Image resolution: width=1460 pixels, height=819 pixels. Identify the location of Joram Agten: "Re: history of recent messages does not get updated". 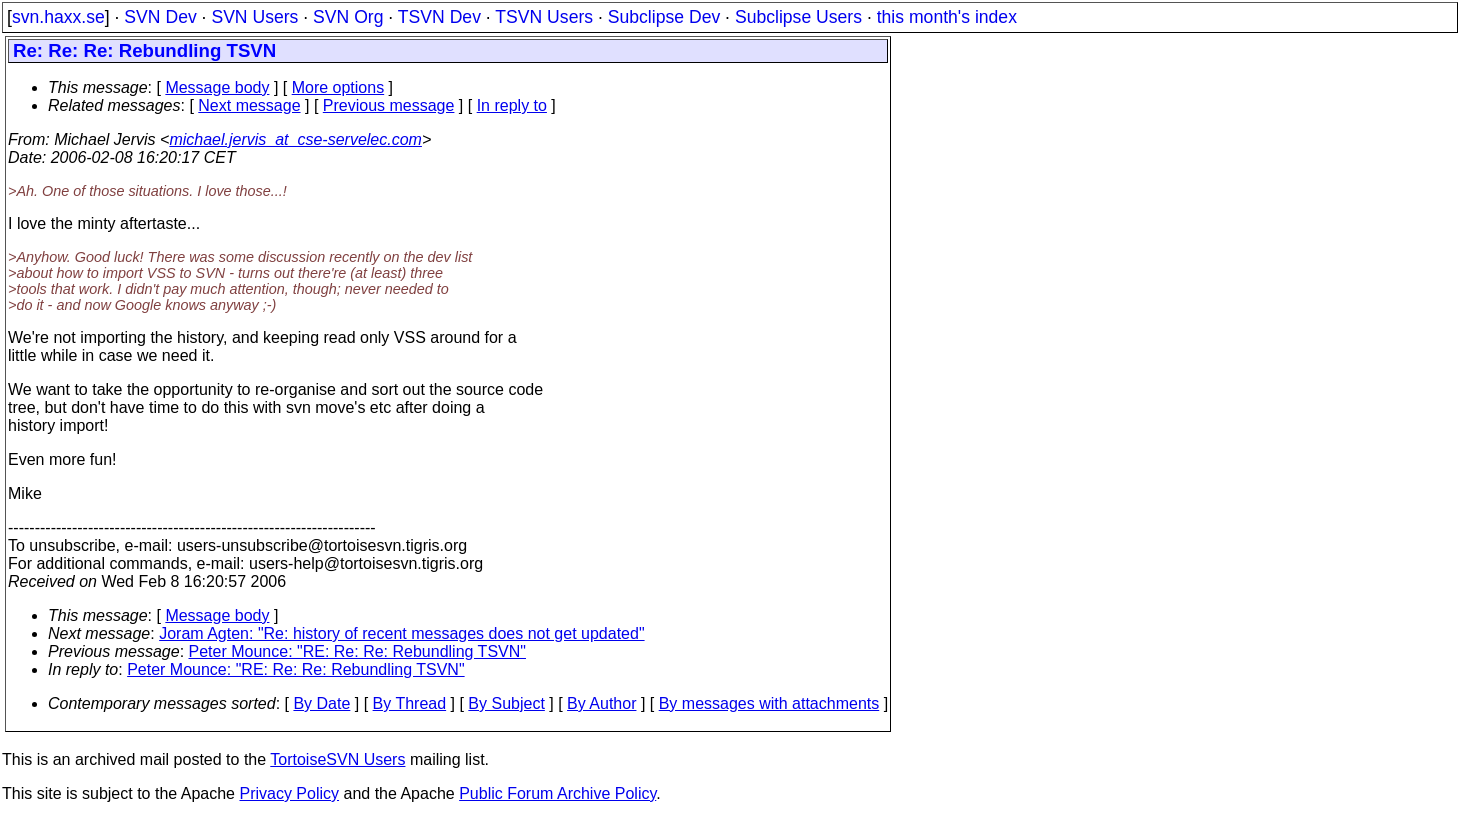
(401, 633).